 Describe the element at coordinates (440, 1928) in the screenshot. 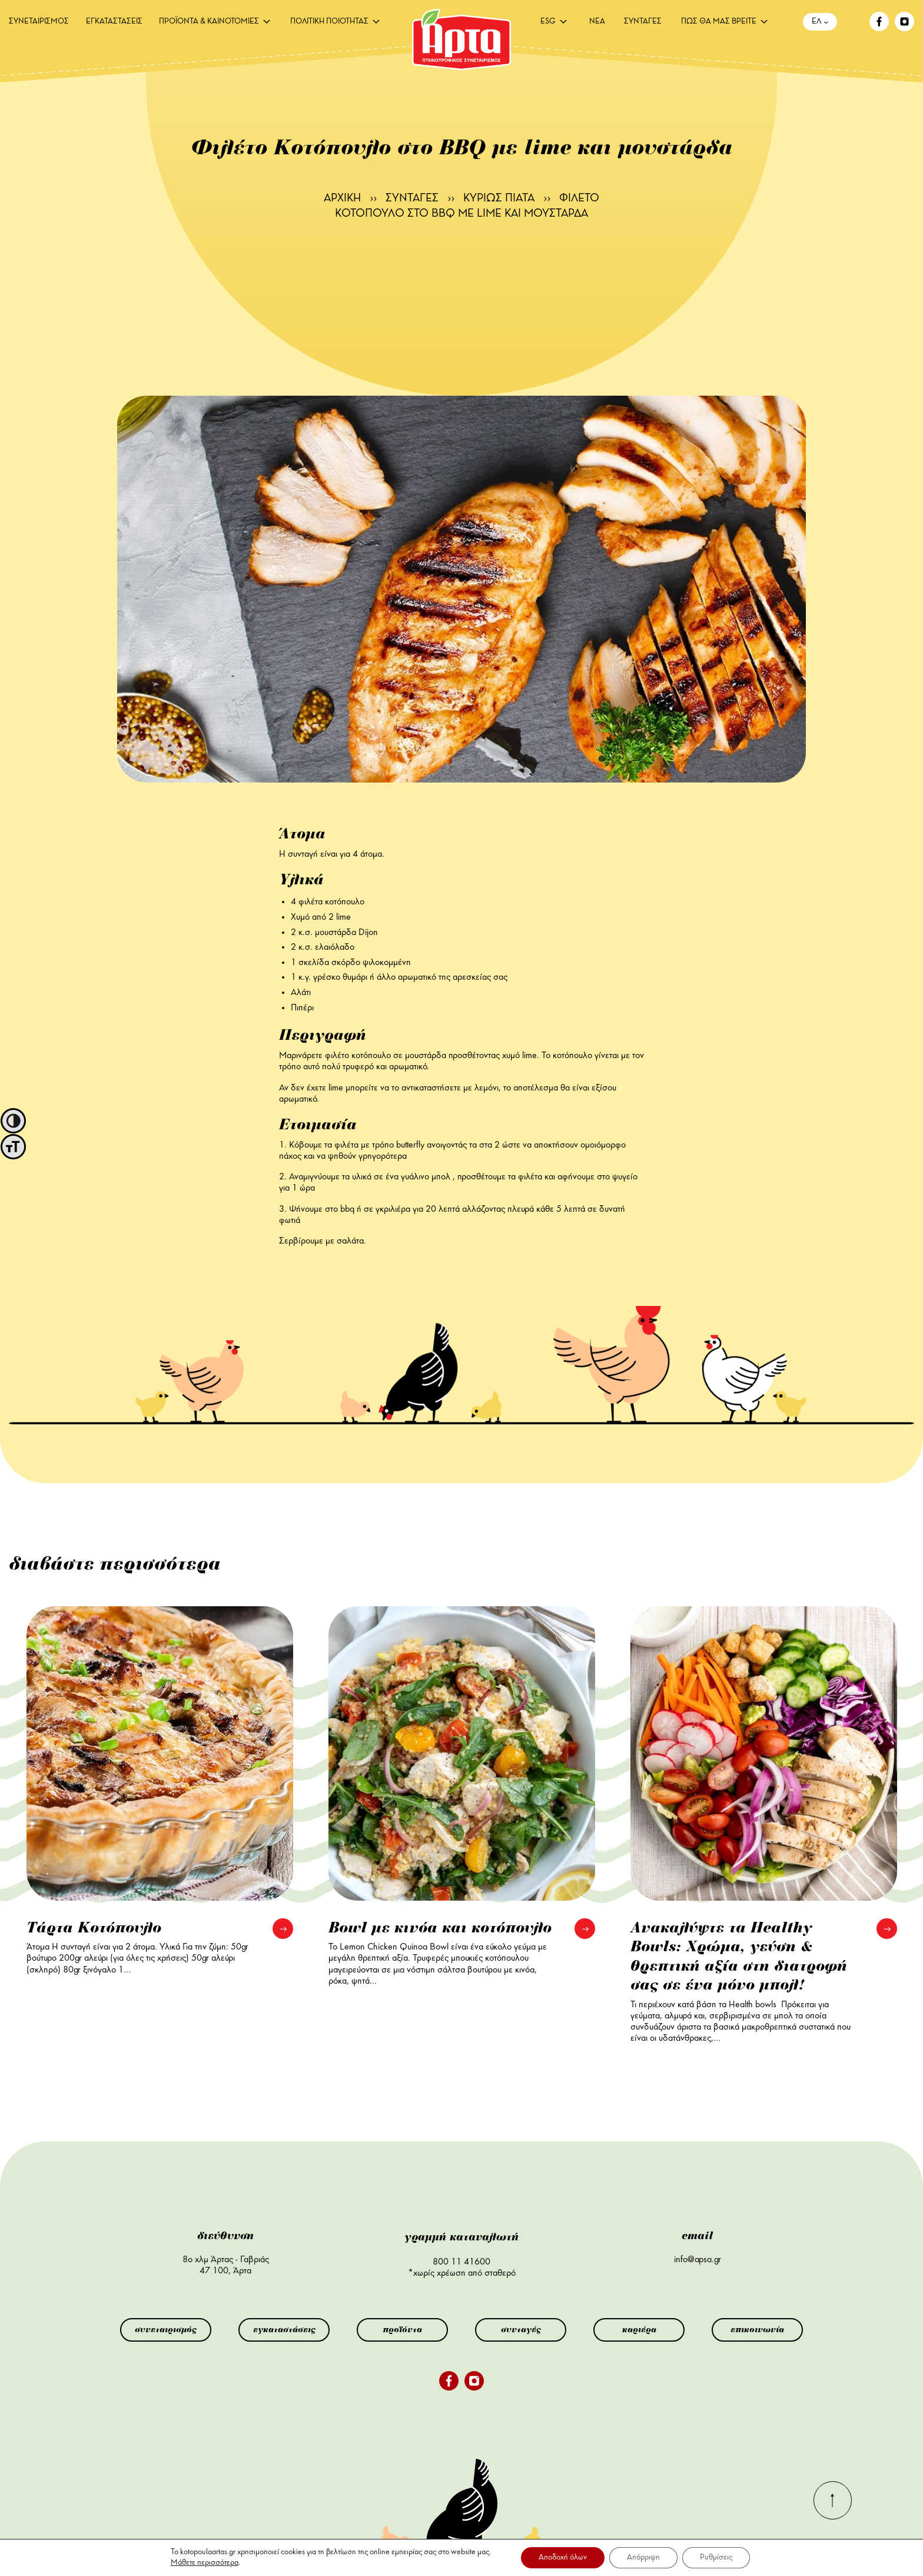

I see `Bowl με κινόα και κοτόπουλο` at that location.